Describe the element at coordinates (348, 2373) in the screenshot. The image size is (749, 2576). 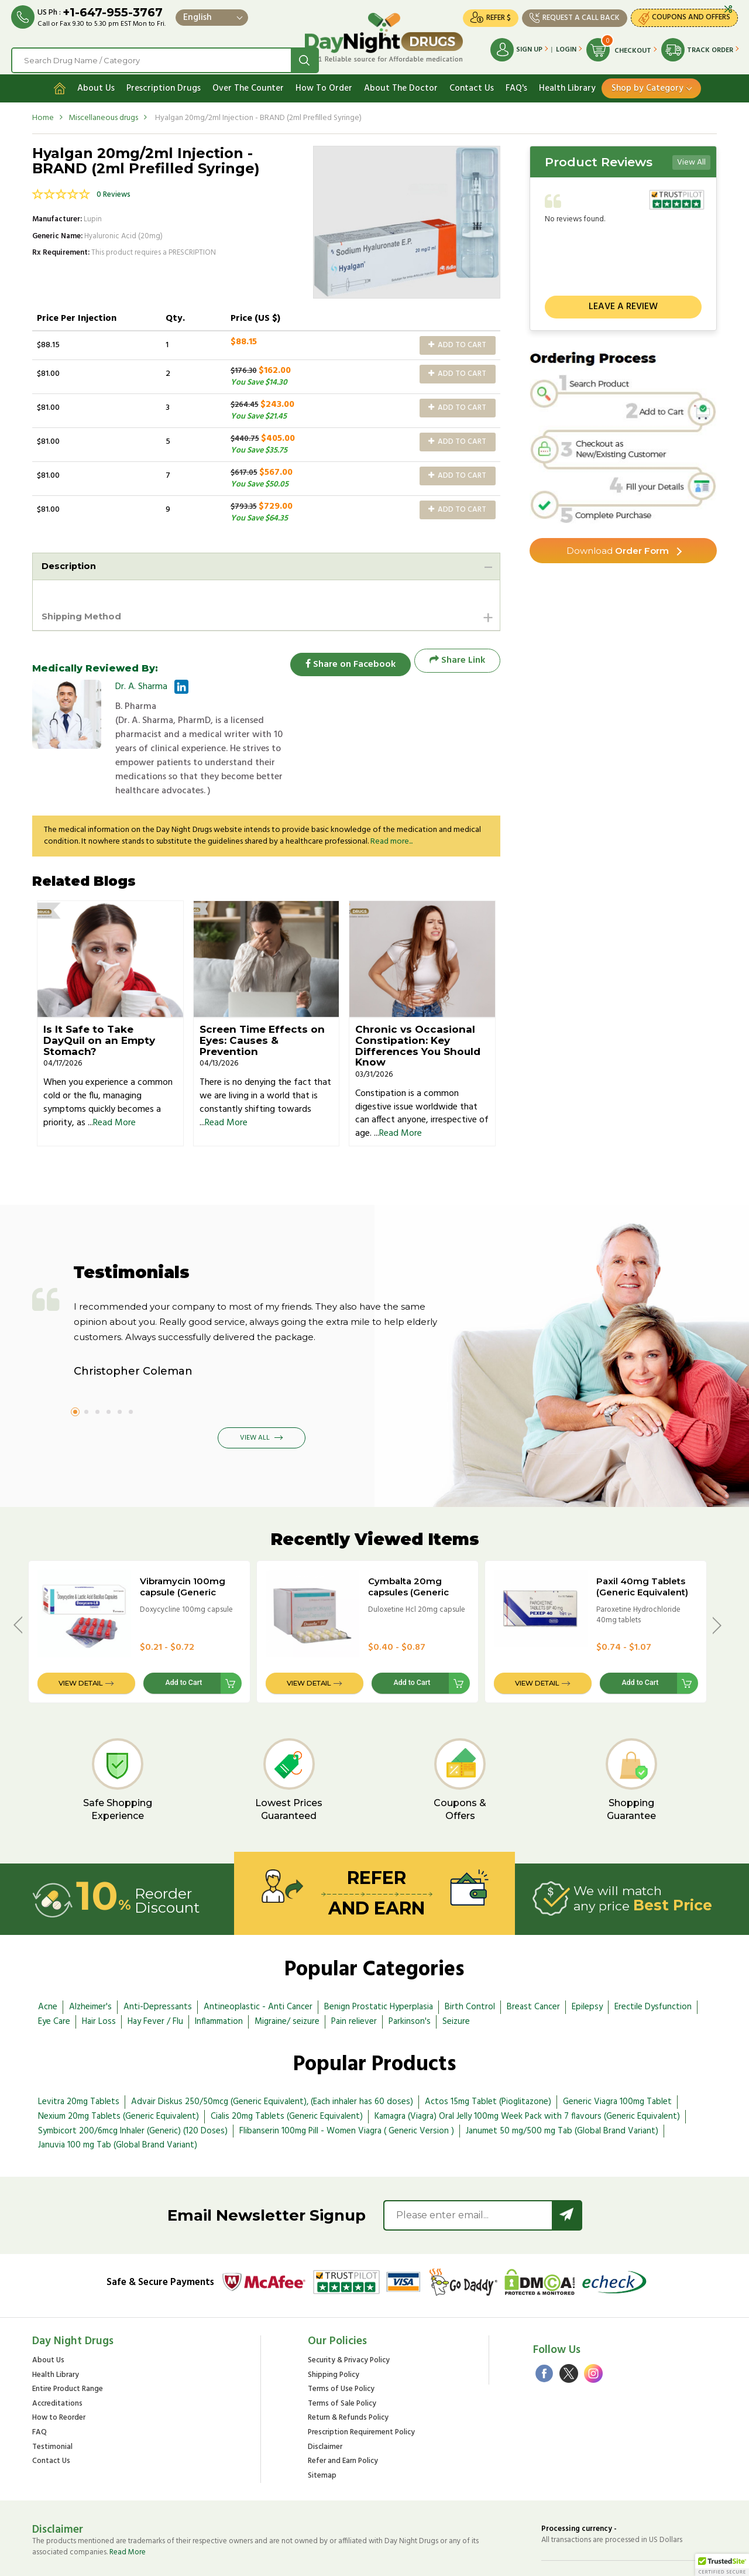
I see `Return & Refunds Policy` at that location.